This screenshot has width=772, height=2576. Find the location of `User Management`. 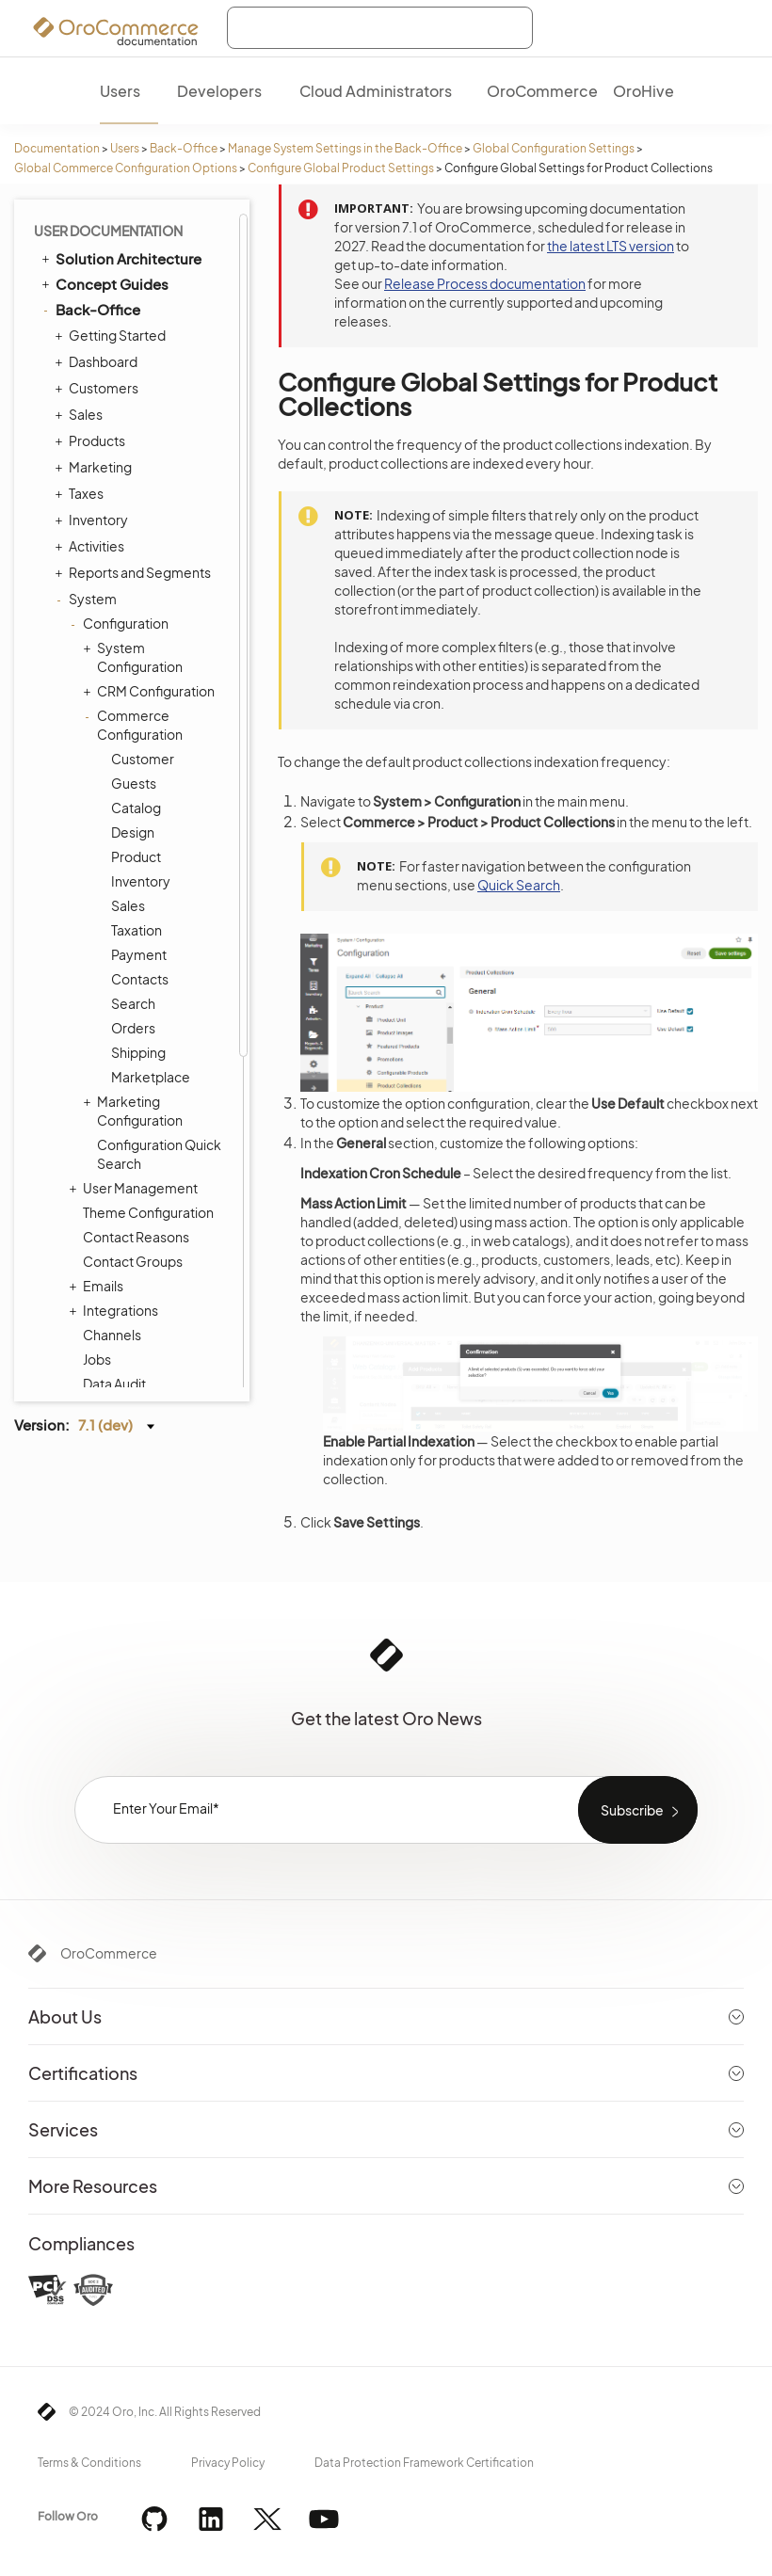

User Management is located at coordinates (135, 1187).